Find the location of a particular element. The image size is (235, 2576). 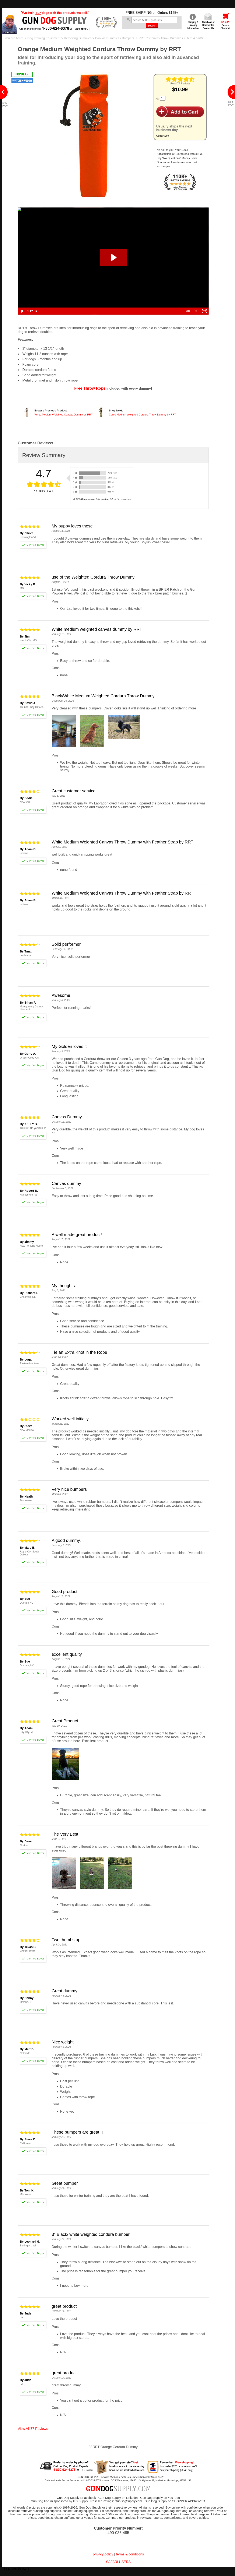

Camo Medium Weighted Cordura Throw Dummy by RRT is located at coordinates (142, 414).